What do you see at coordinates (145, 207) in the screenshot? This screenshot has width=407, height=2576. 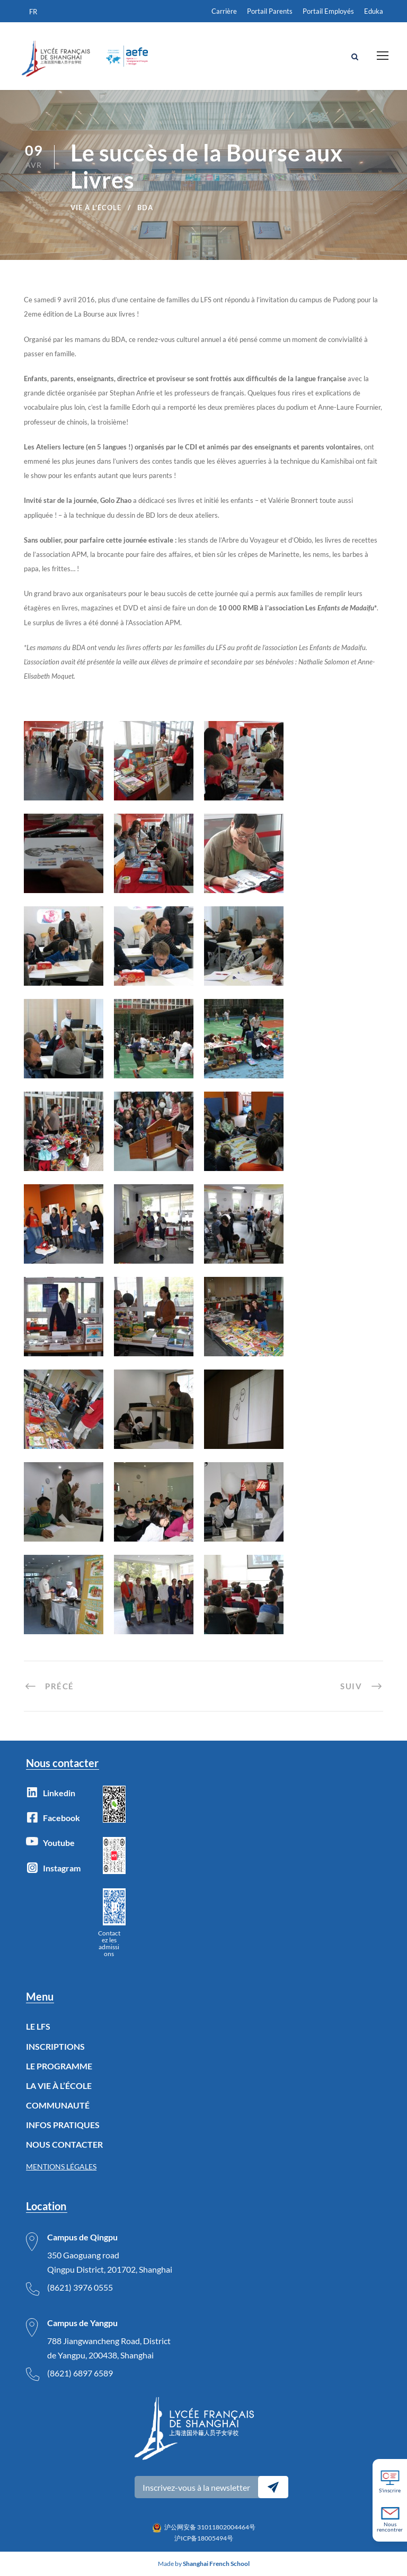 I see `BDA` at bounding box center [145, 207].